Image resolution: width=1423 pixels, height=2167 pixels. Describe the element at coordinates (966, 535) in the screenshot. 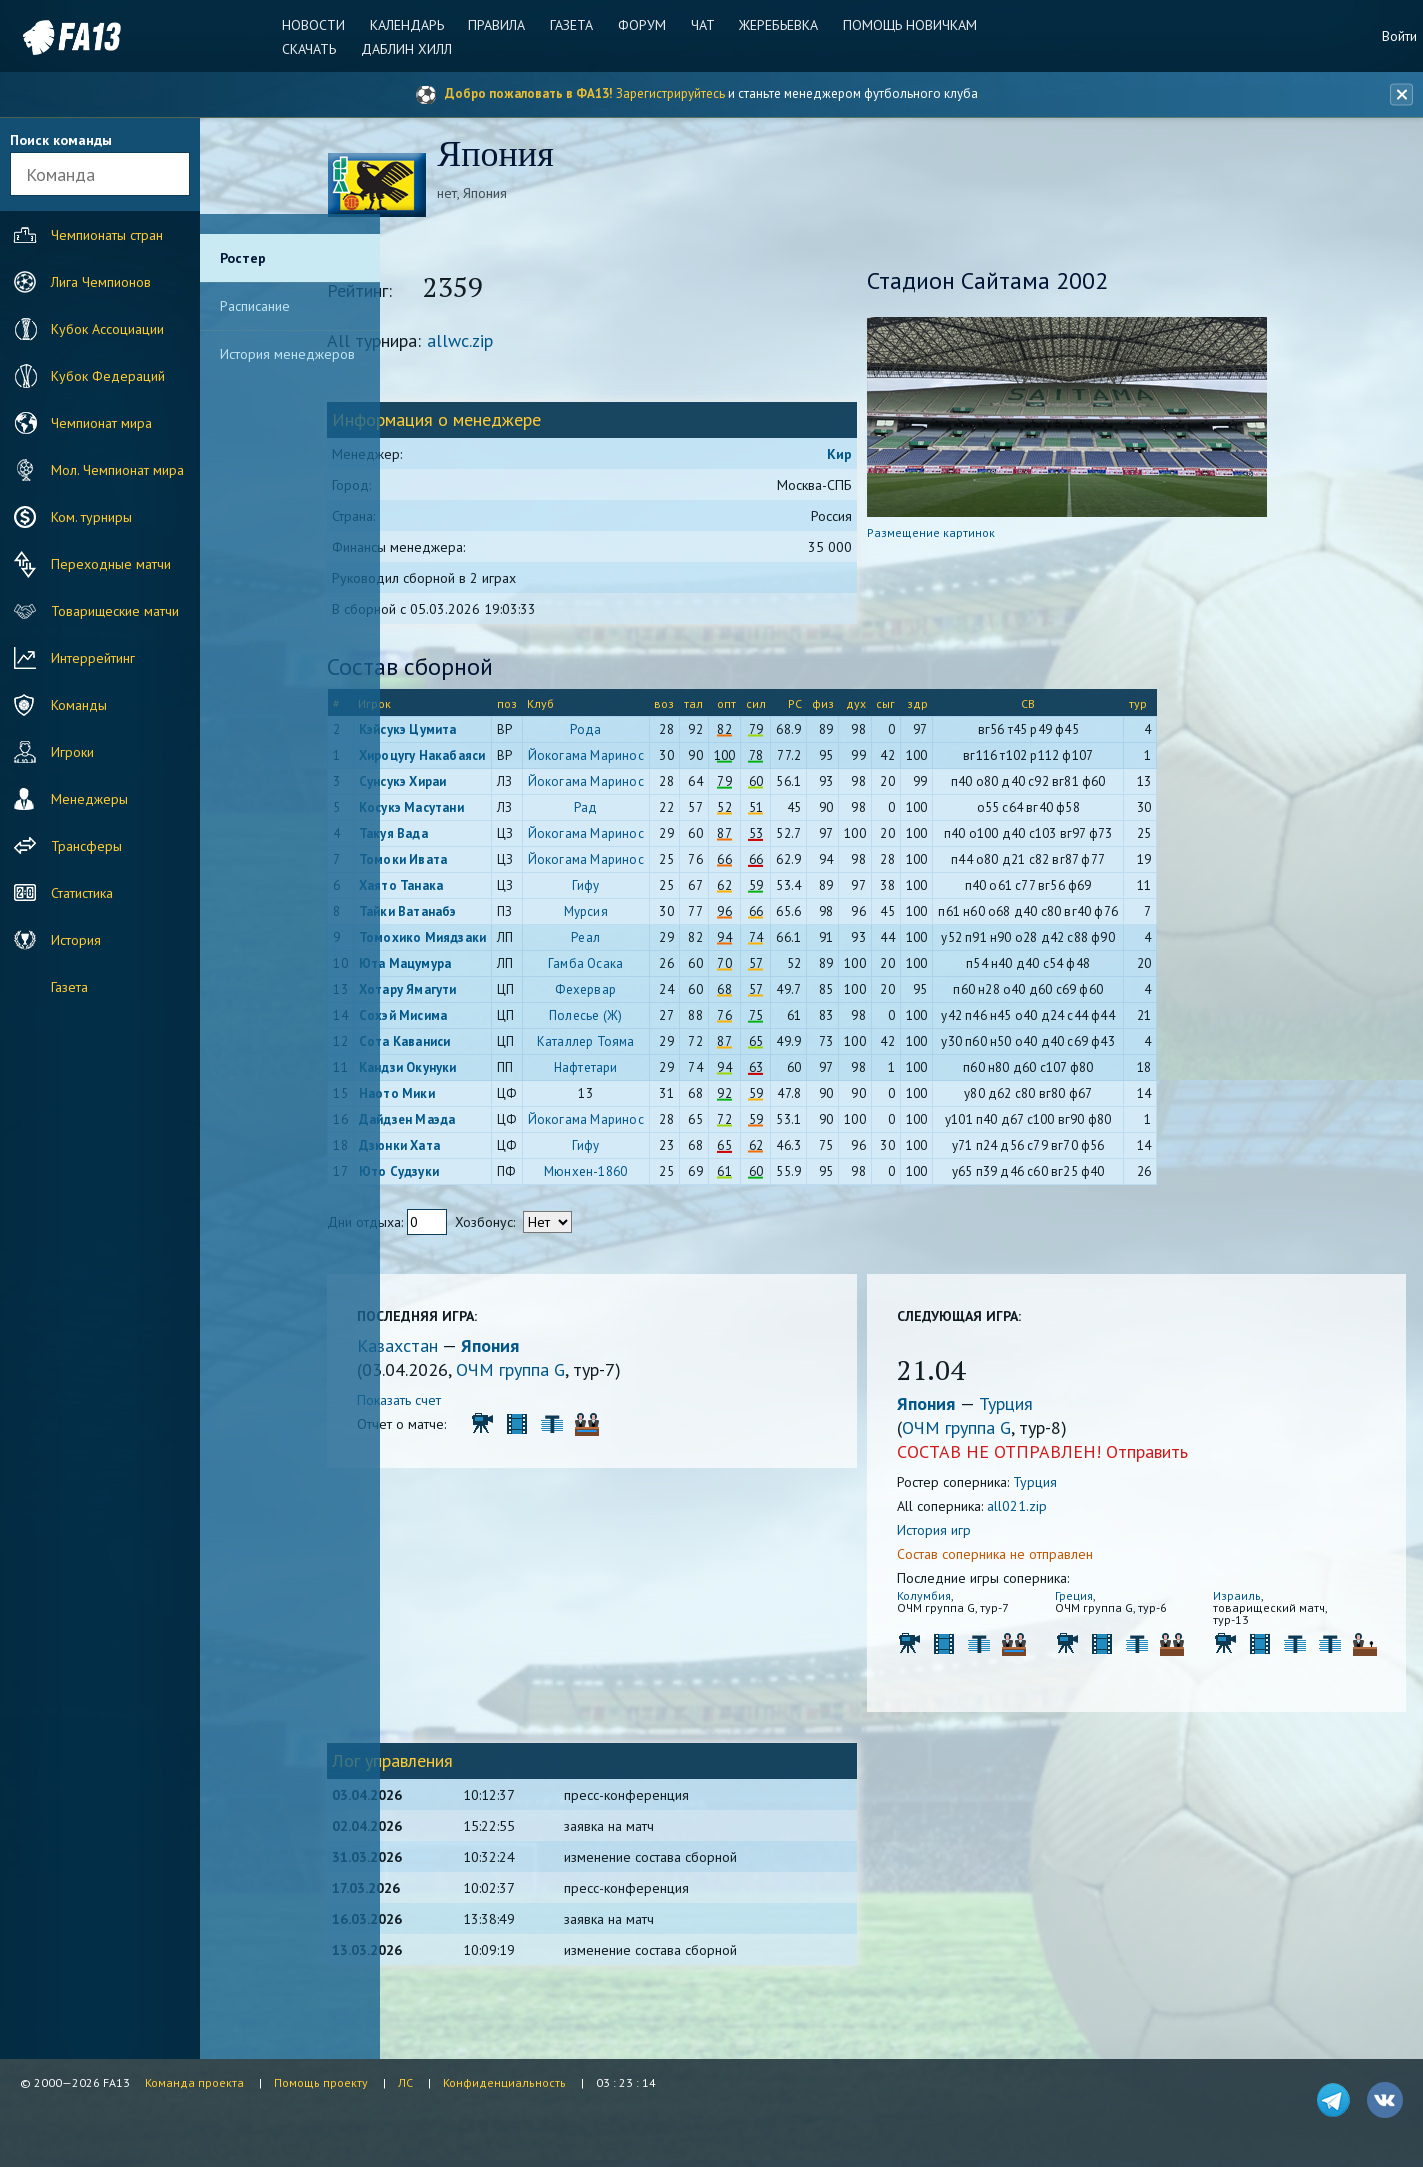

I see `Размещение картинок` at that location.